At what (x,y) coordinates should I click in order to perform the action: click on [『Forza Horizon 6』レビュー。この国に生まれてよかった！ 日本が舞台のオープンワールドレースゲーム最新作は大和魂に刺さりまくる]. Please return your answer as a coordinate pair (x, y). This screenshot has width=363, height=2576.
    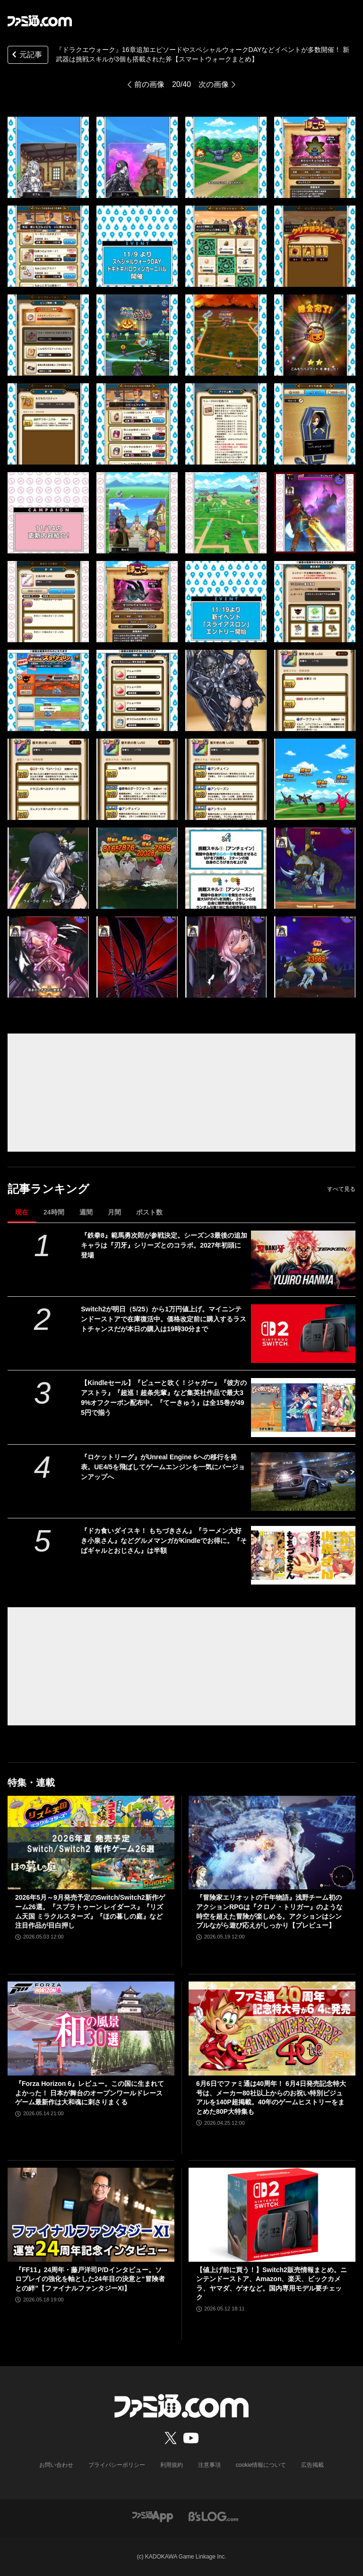
    Looking at the image, I should click on (91, 2029).